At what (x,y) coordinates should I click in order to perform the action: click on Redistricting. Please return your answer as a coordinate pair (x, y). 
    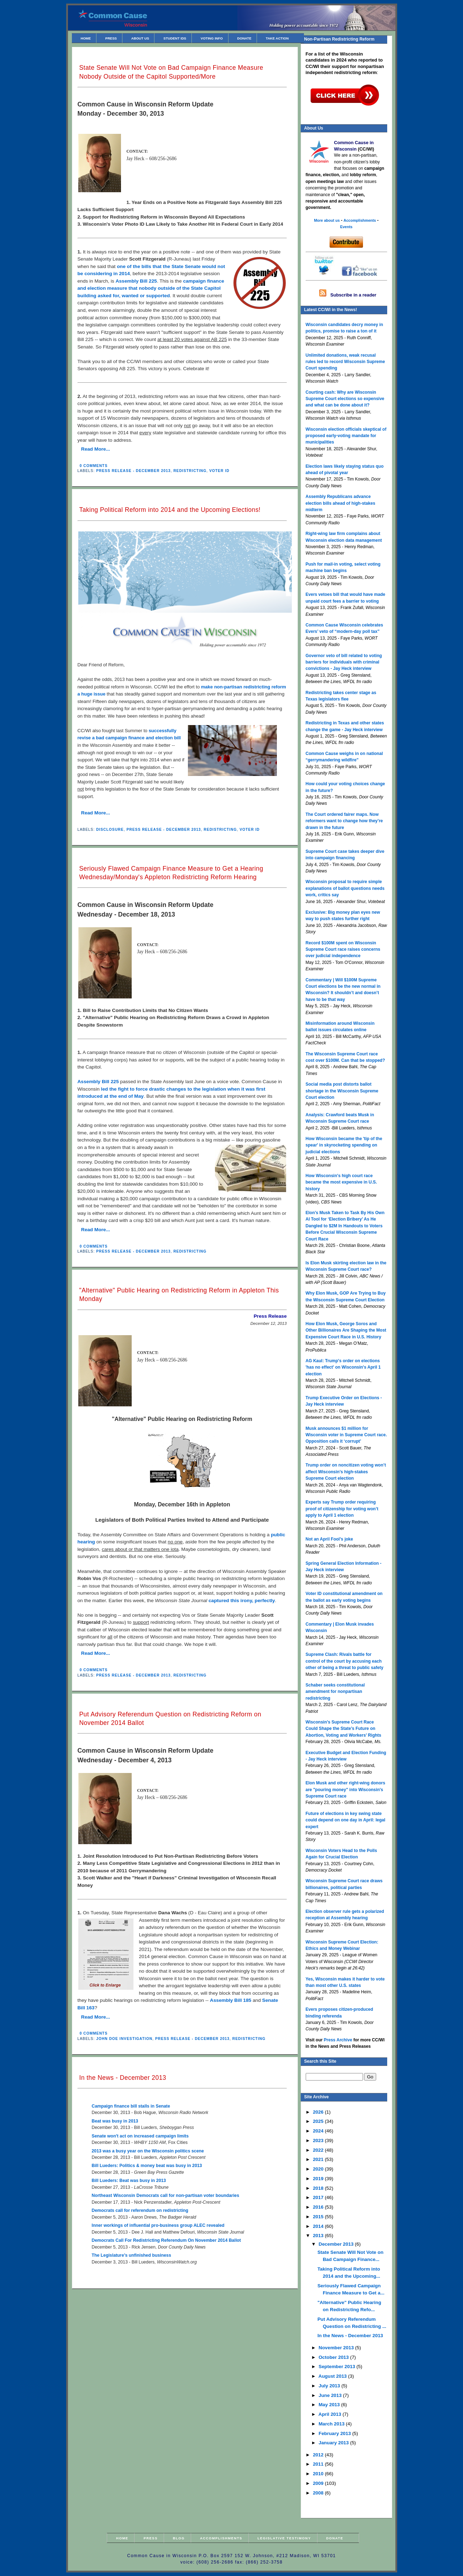
    Looking at the image, I should click on (189, 471).